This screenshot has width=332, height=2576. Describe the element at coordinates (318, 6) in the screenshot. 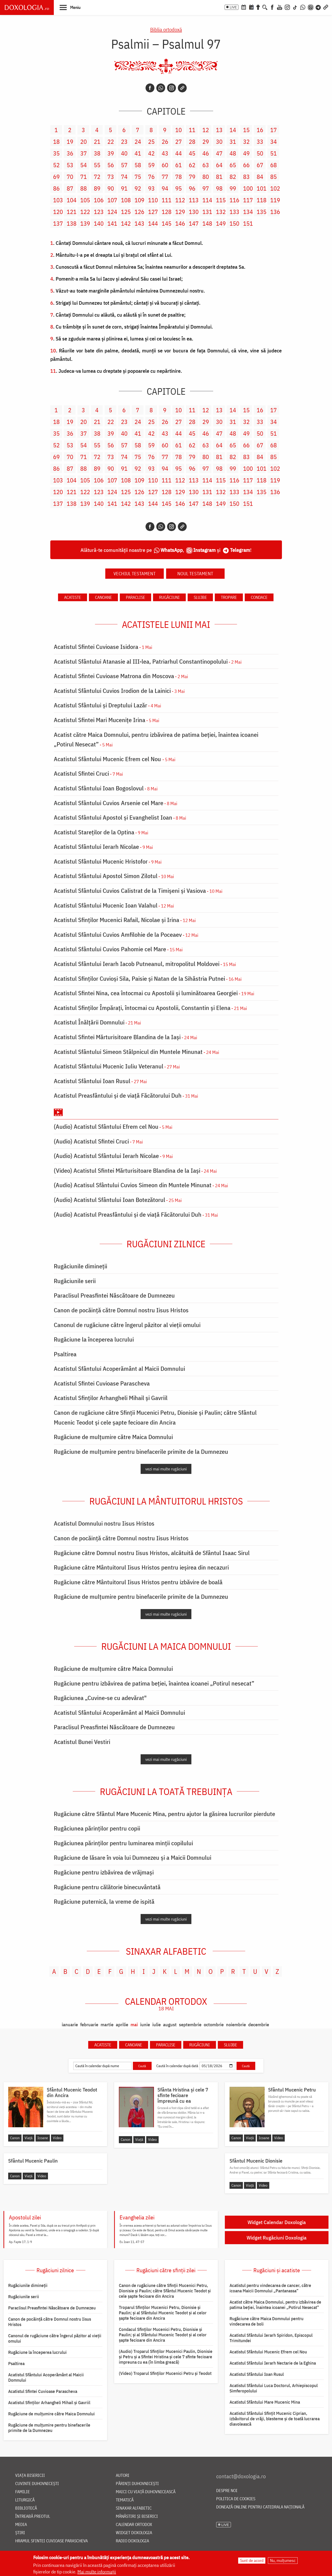

I see `[Telegram]` at that location.